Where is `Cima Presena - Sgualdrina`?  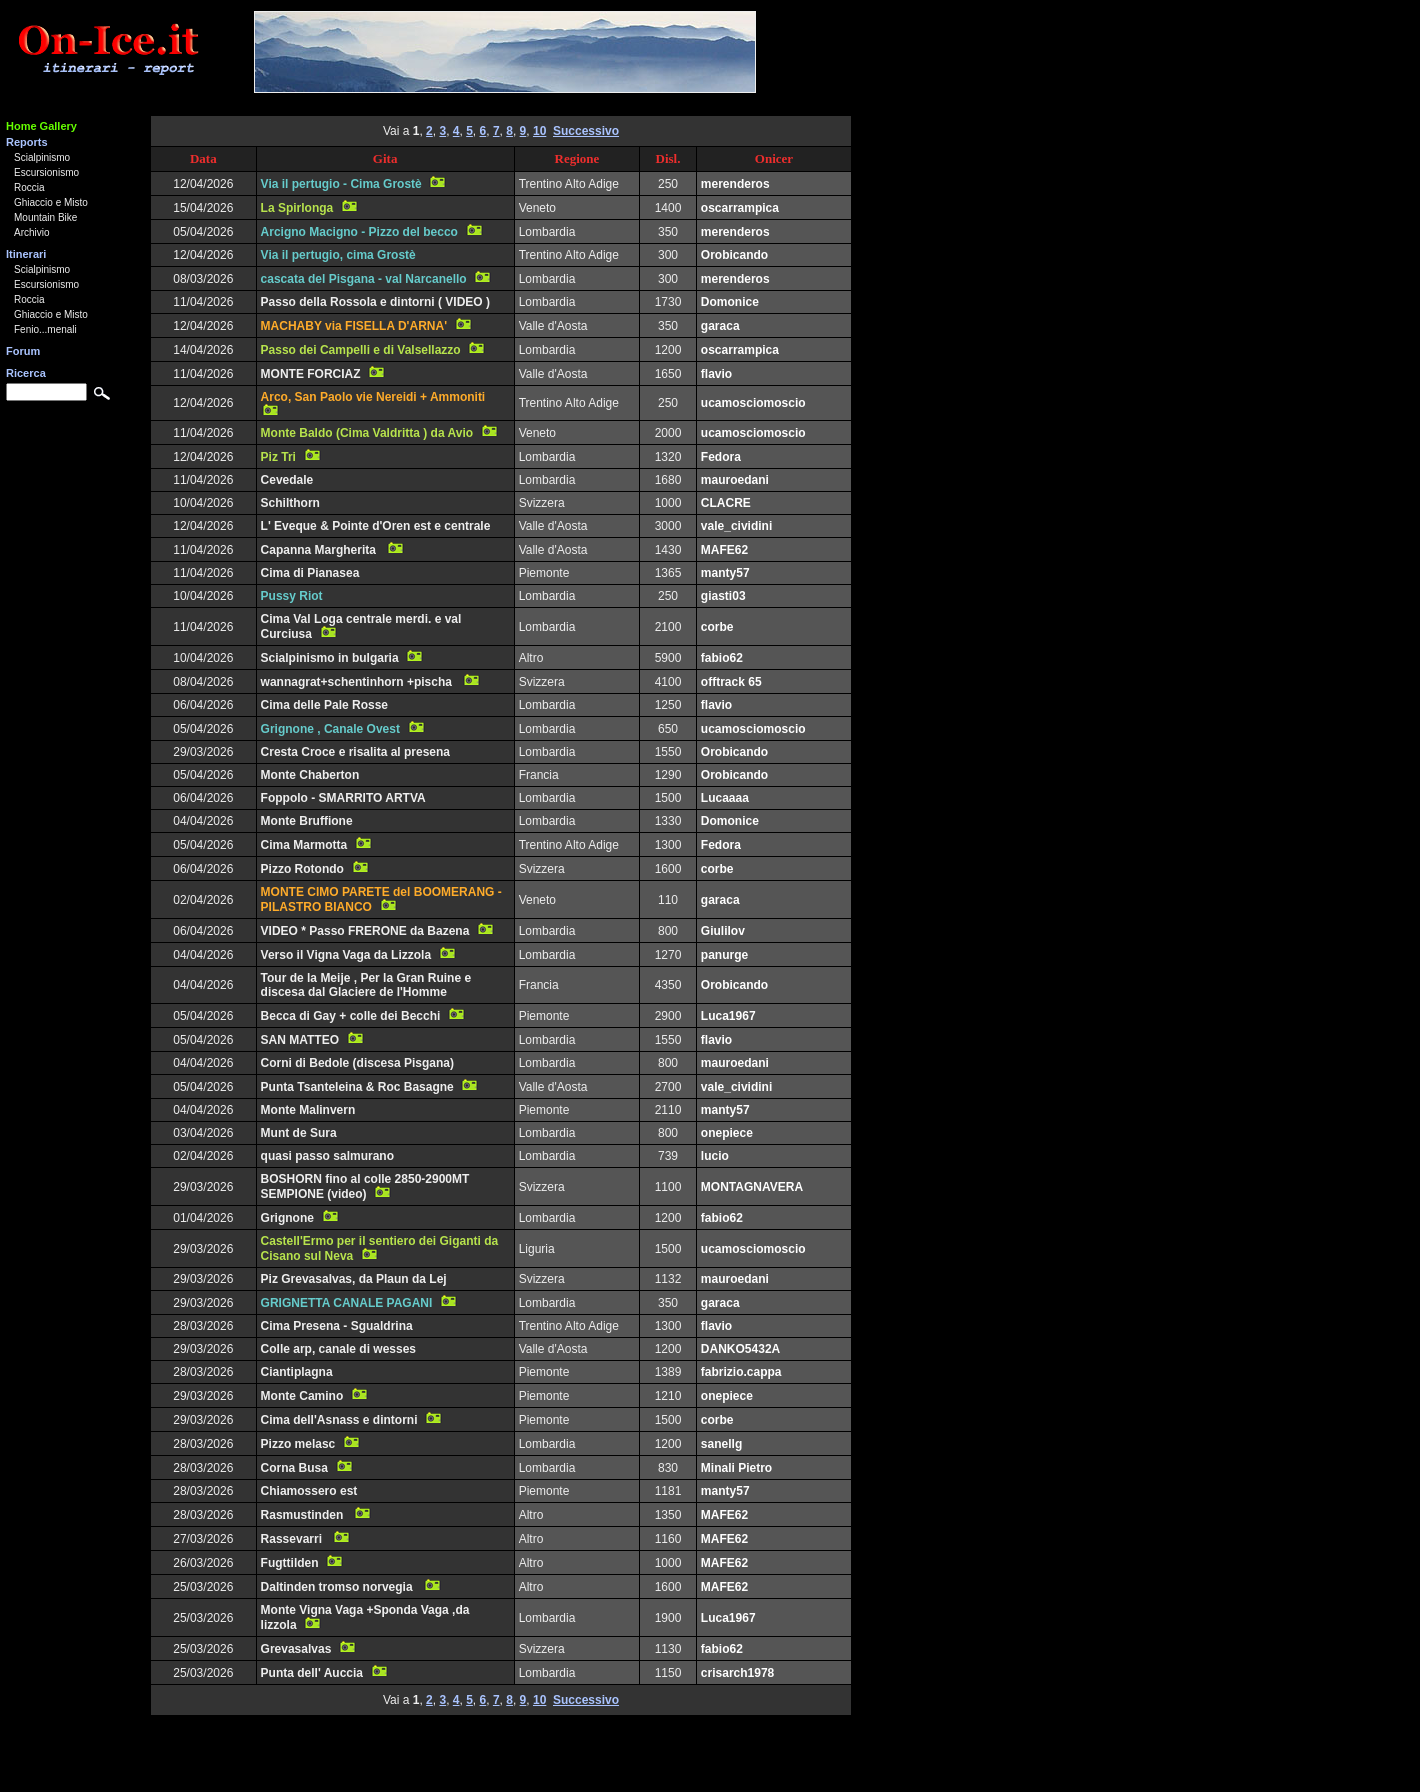
Cima Presena - Sgualdrina is located at coordinates (337, 1326).